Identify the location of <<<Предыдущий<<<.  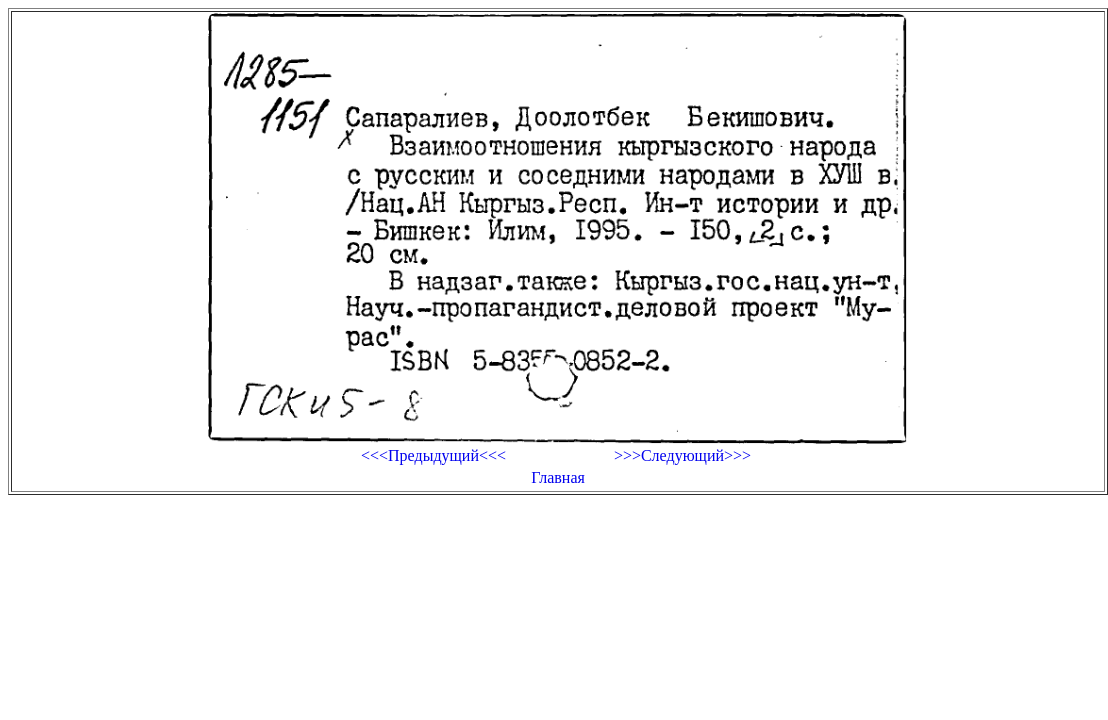
(433, 455).